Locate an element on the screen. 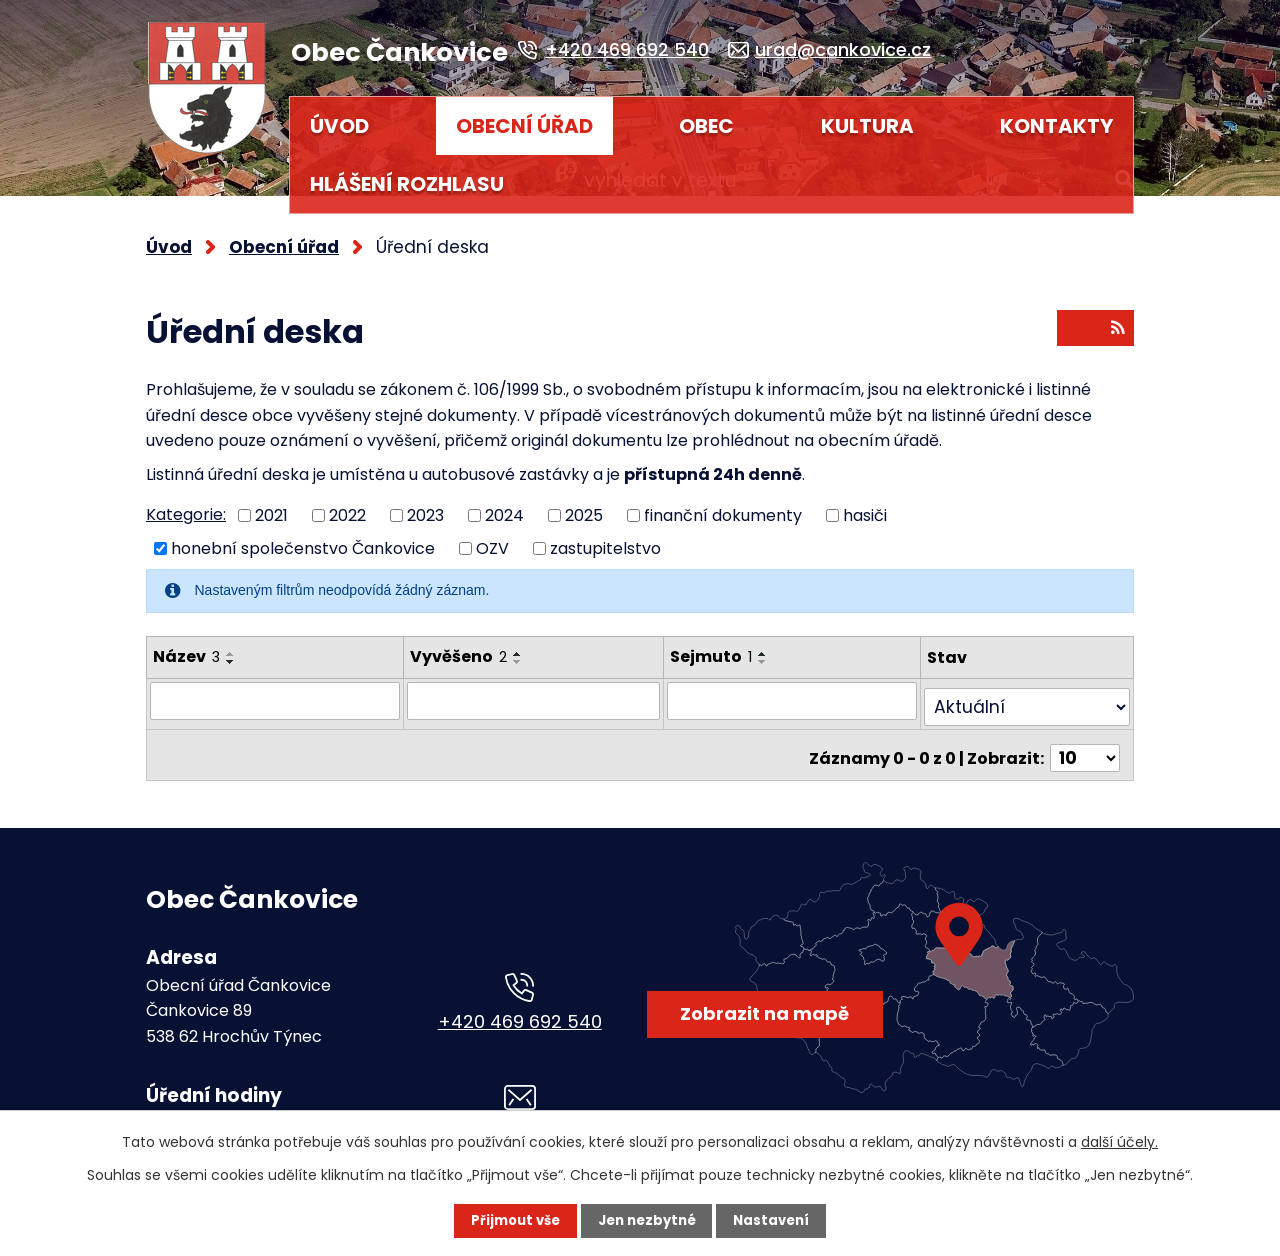 This screenshot has height=1256, width=1280. +420 469 692 540 is located at coordinates (520, 1012).